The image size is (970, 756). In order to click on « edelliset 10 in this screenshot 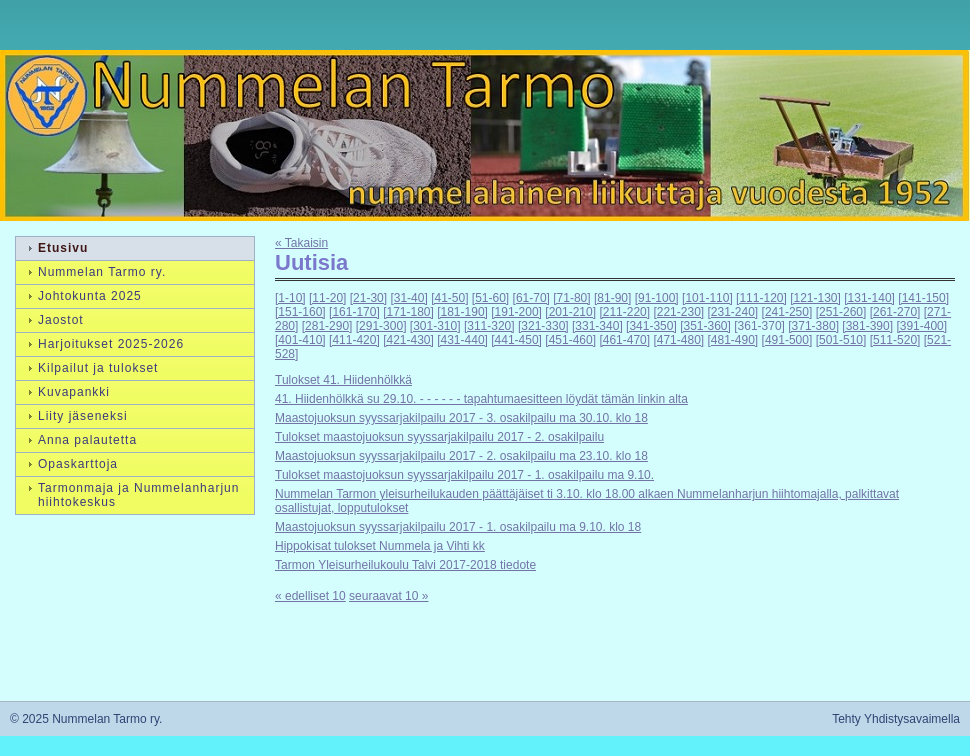, I will do `click(310, 596)`.